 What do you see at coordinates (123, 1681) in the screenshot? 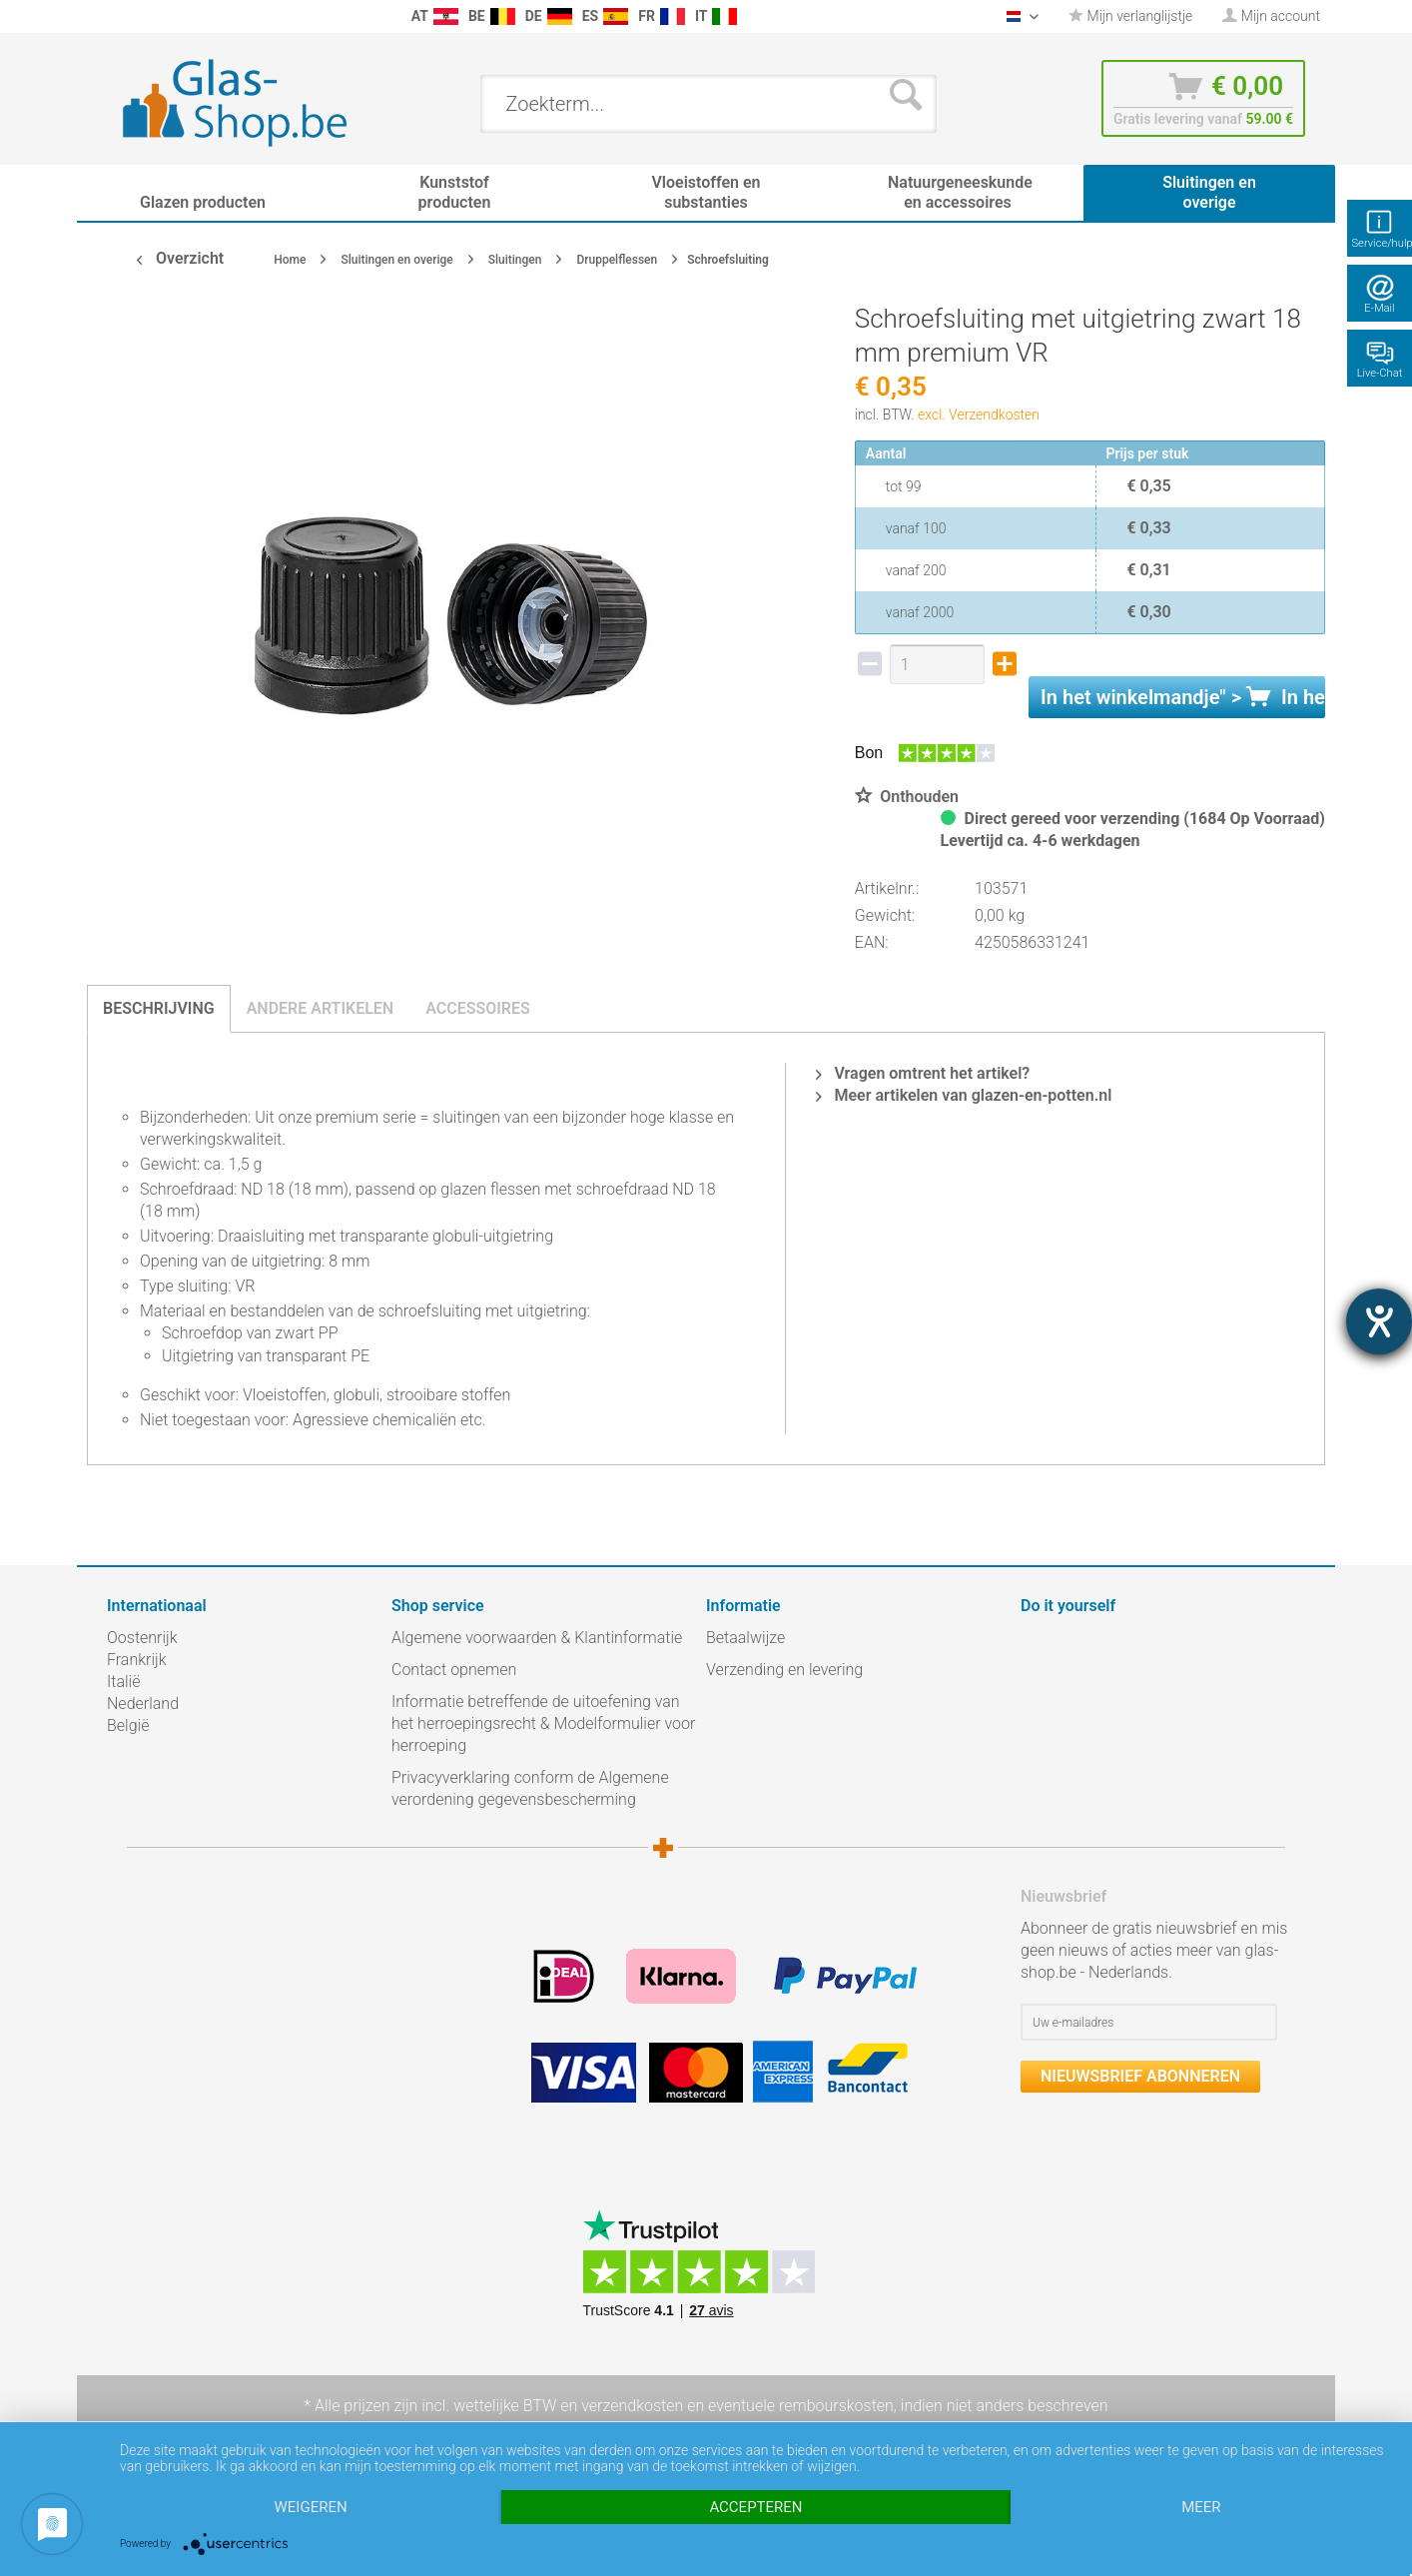
I see `Italië` at bounding box center [123, 1681].